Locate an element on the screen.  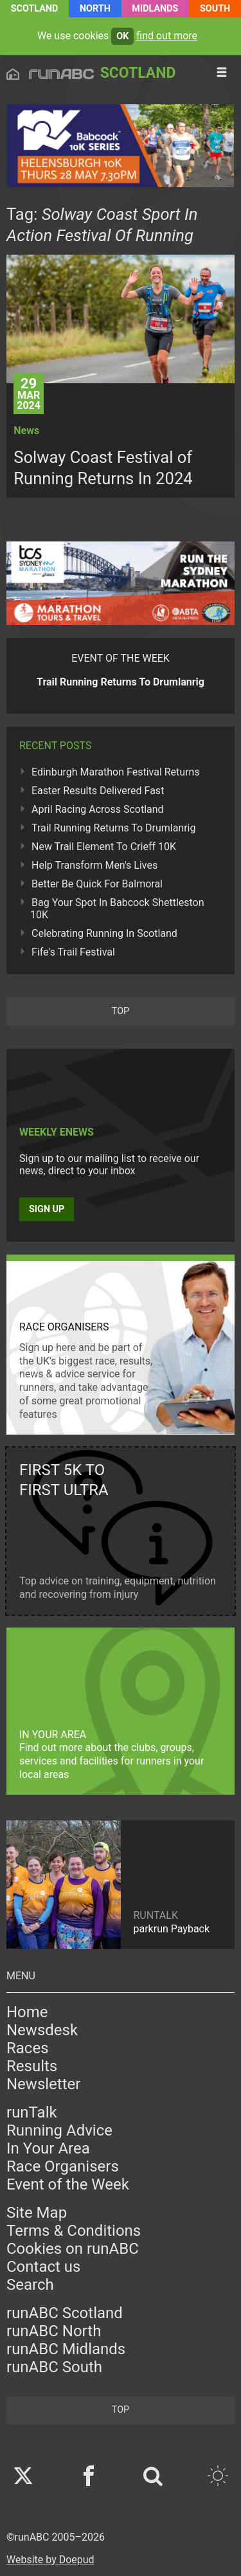
Cookies on runABC is located at coordinates (72, 2249).